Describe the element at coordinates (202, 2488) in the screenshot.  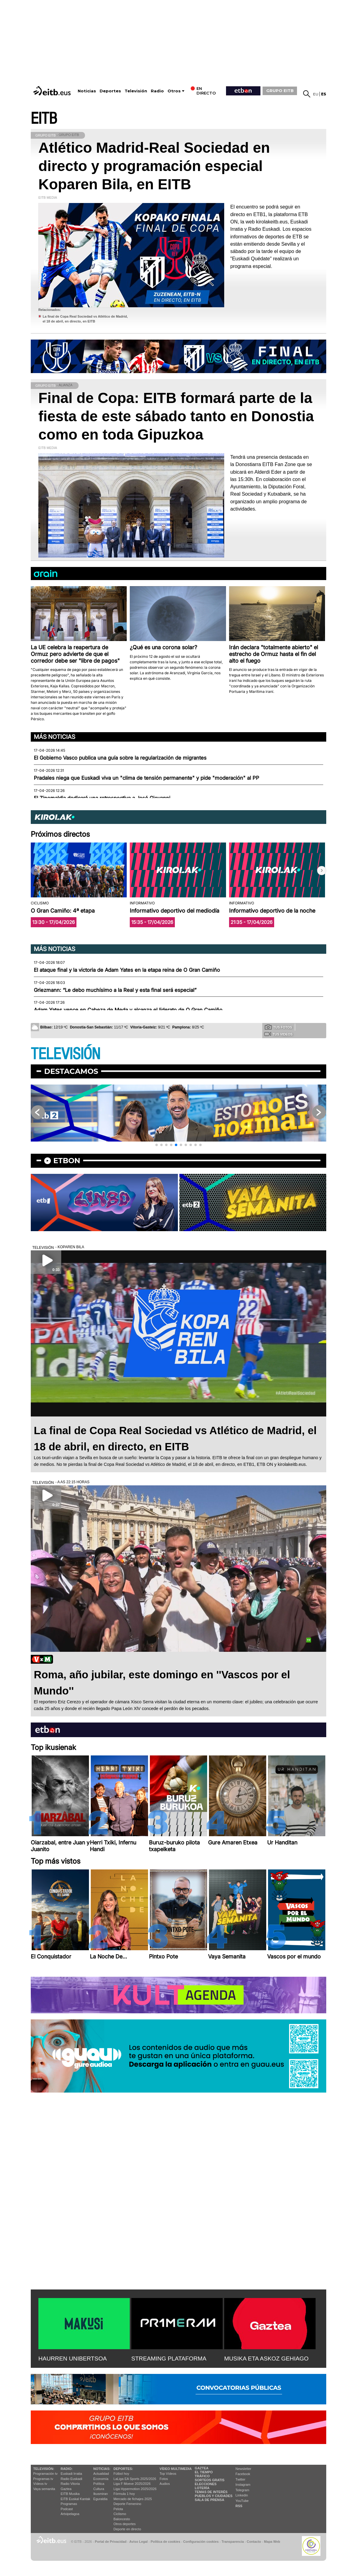
I see `Lotería` at that location.